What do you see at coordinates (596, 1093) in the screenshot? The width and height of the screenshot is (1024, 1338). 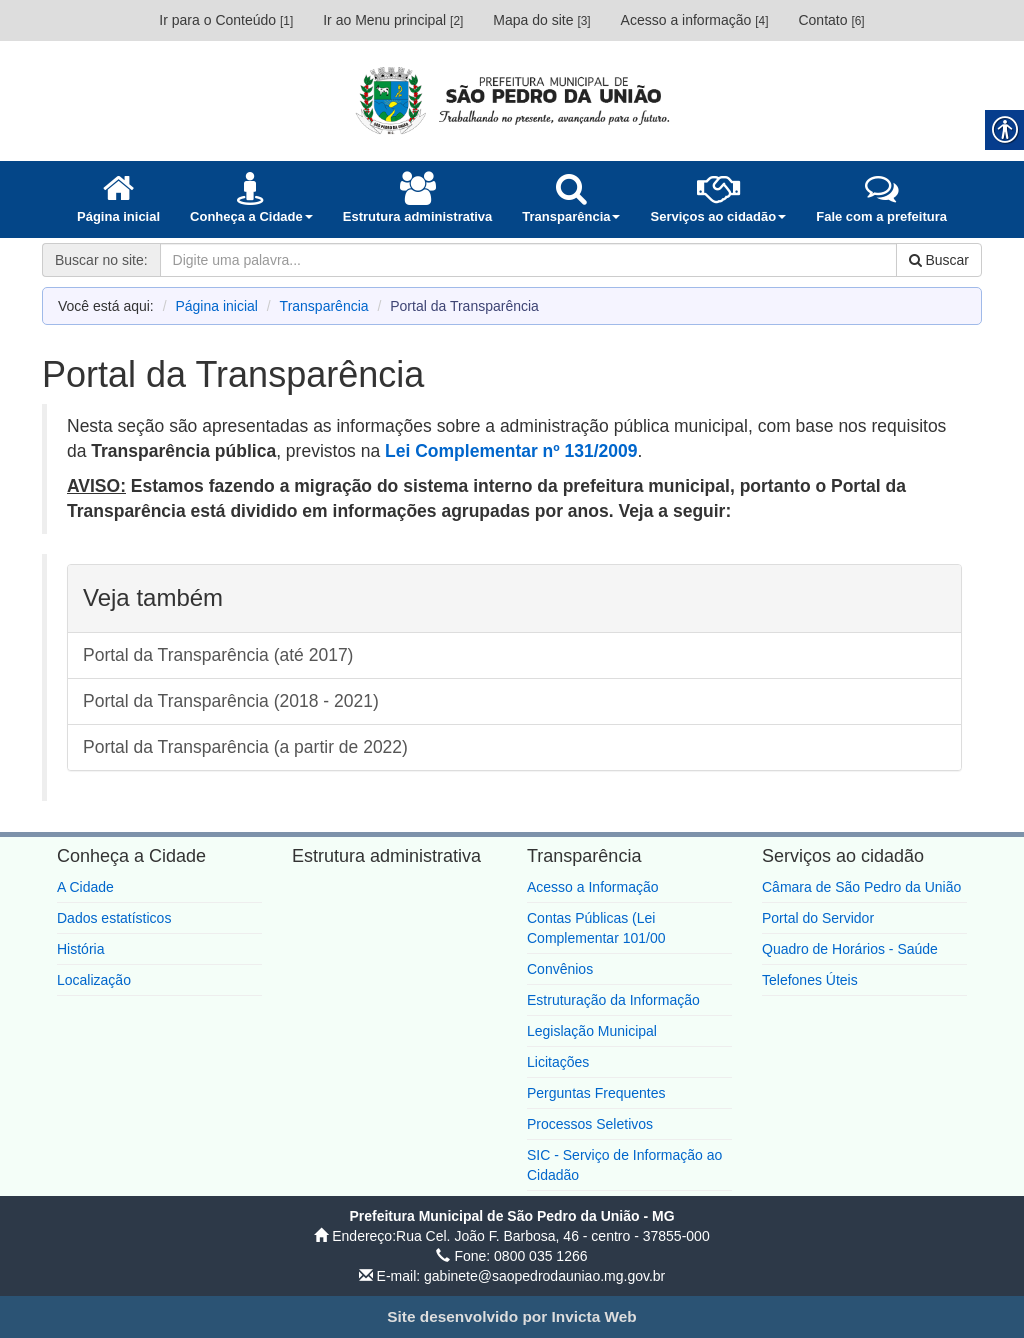 I see `Perguntas Frequentes [link]` at bounding box center [596, 1093].